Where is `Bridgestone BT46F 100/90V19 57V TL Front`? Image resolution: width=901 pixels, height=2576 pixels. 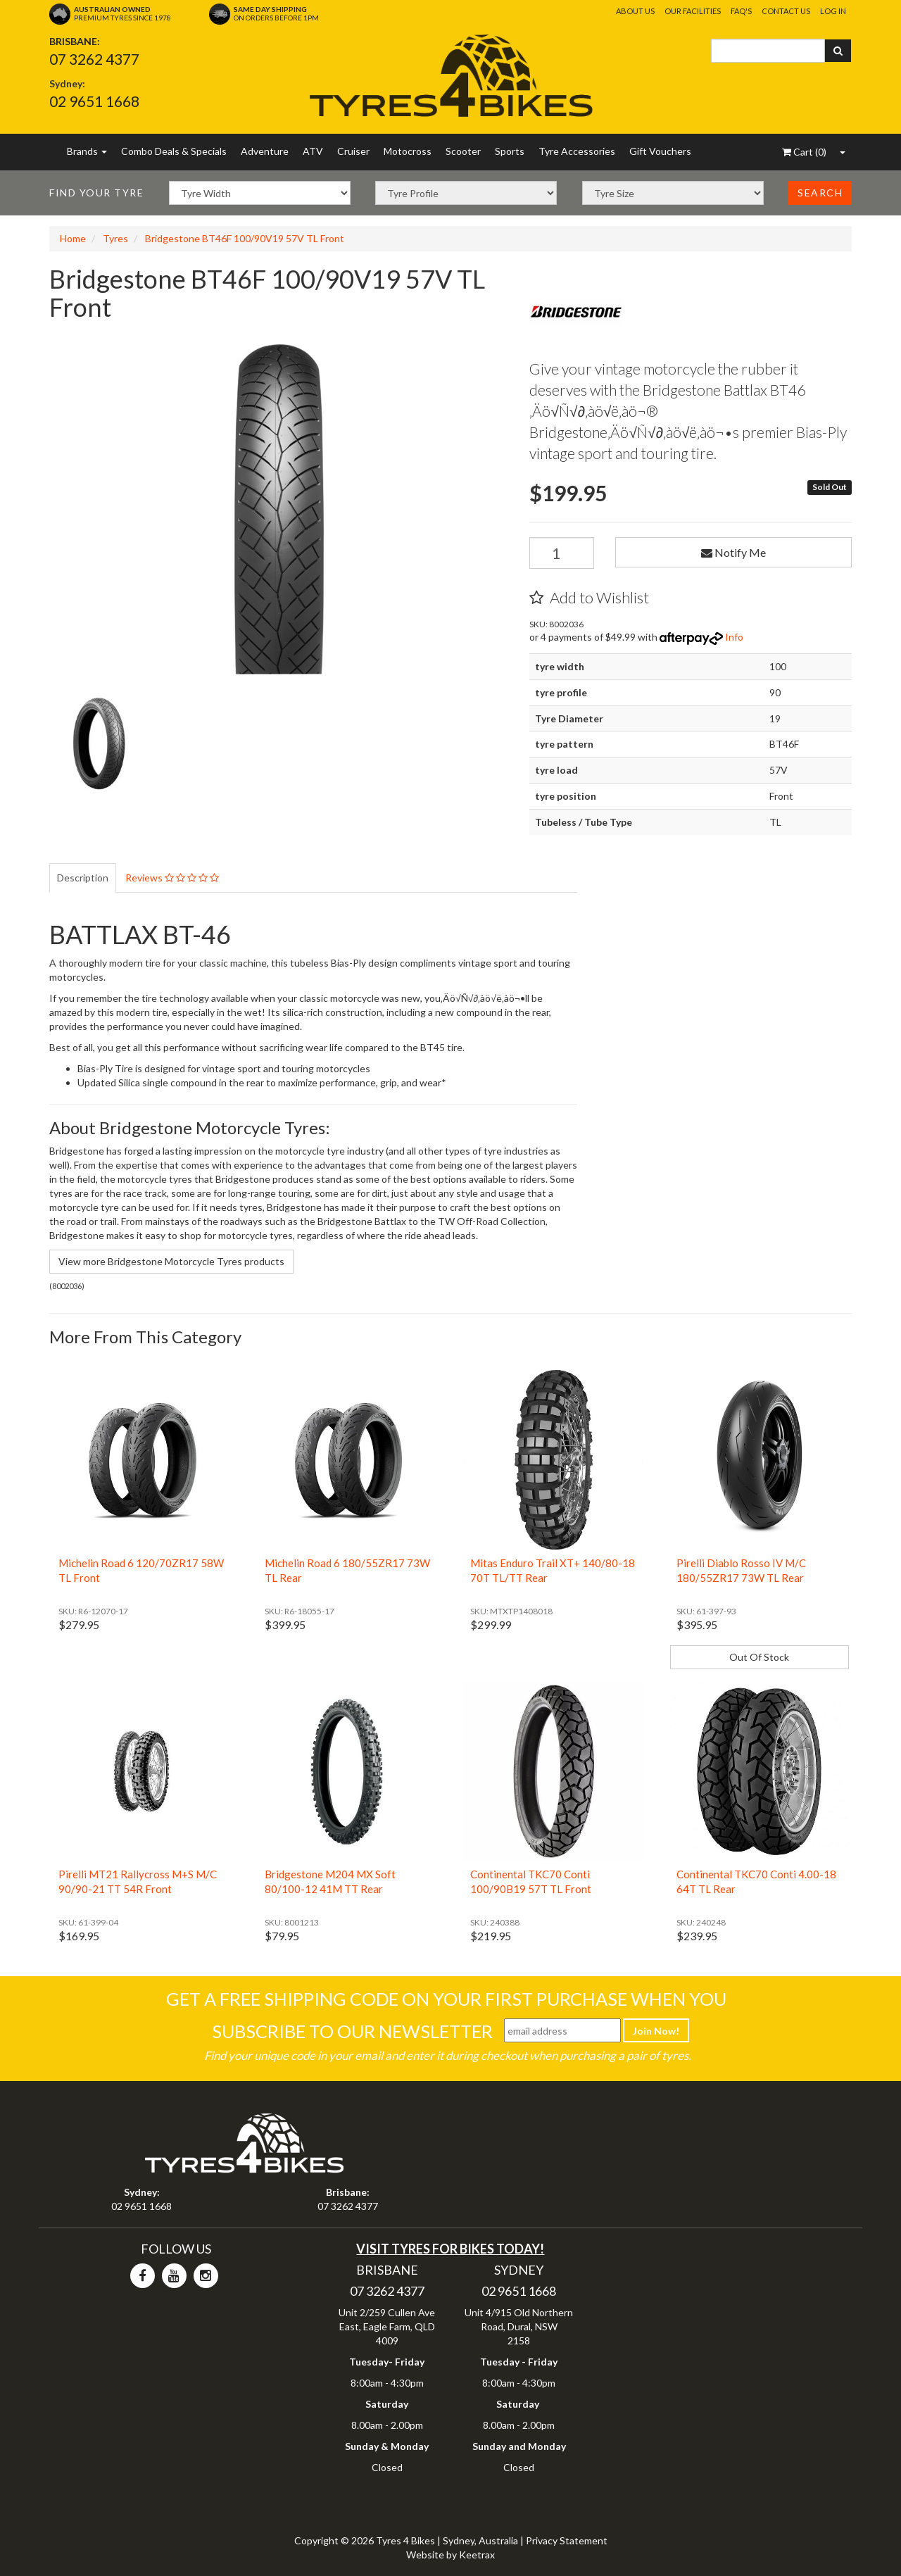 Bridgestone BT46F 100/90V19 57V TL Front is located at coordinates (244, 238).